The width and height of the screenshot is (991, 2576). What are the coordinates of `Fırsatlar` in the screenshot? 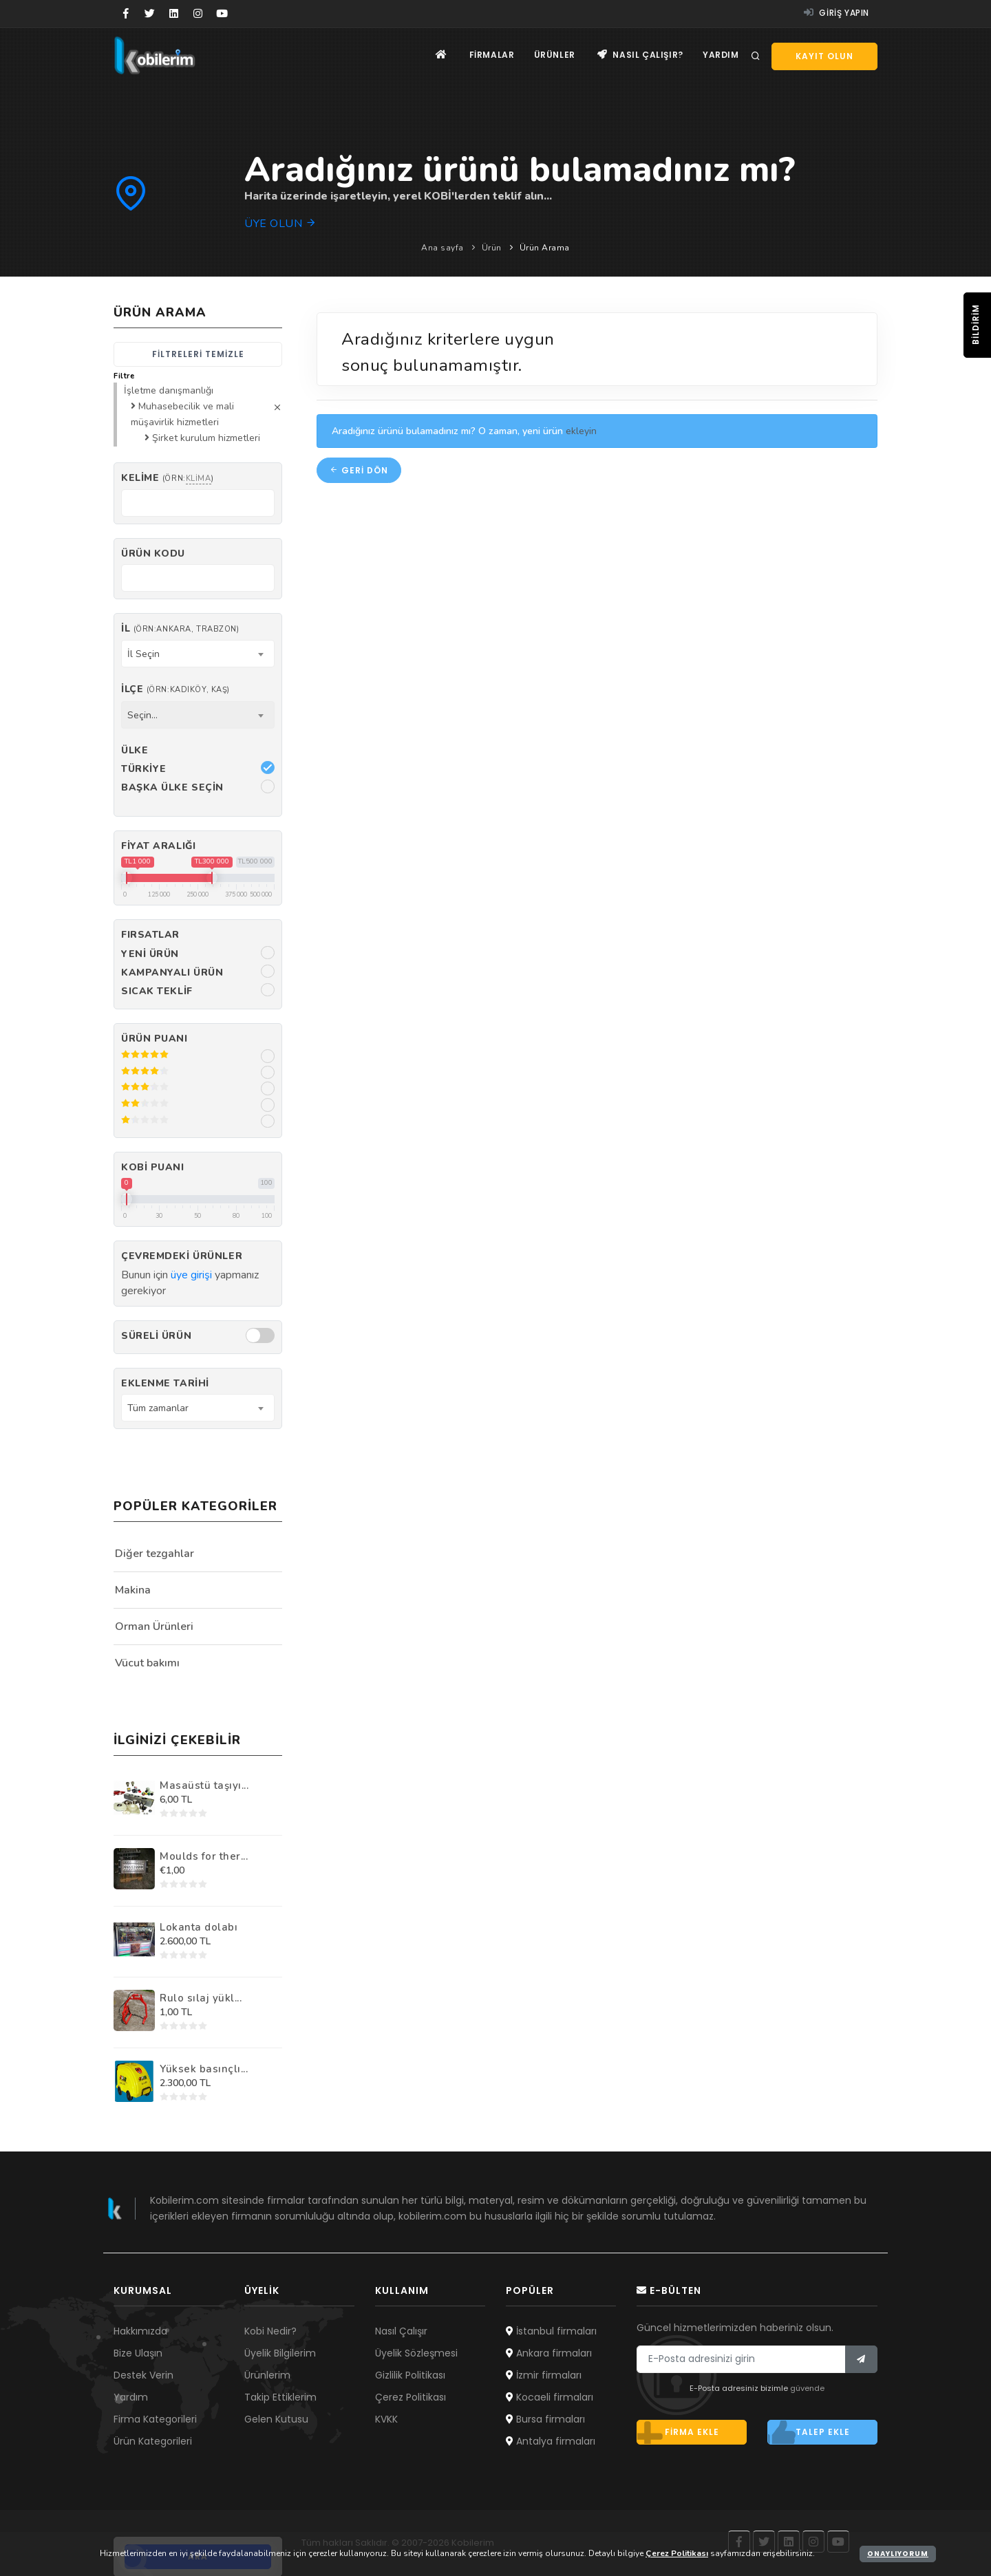 It's located at (150, 934).